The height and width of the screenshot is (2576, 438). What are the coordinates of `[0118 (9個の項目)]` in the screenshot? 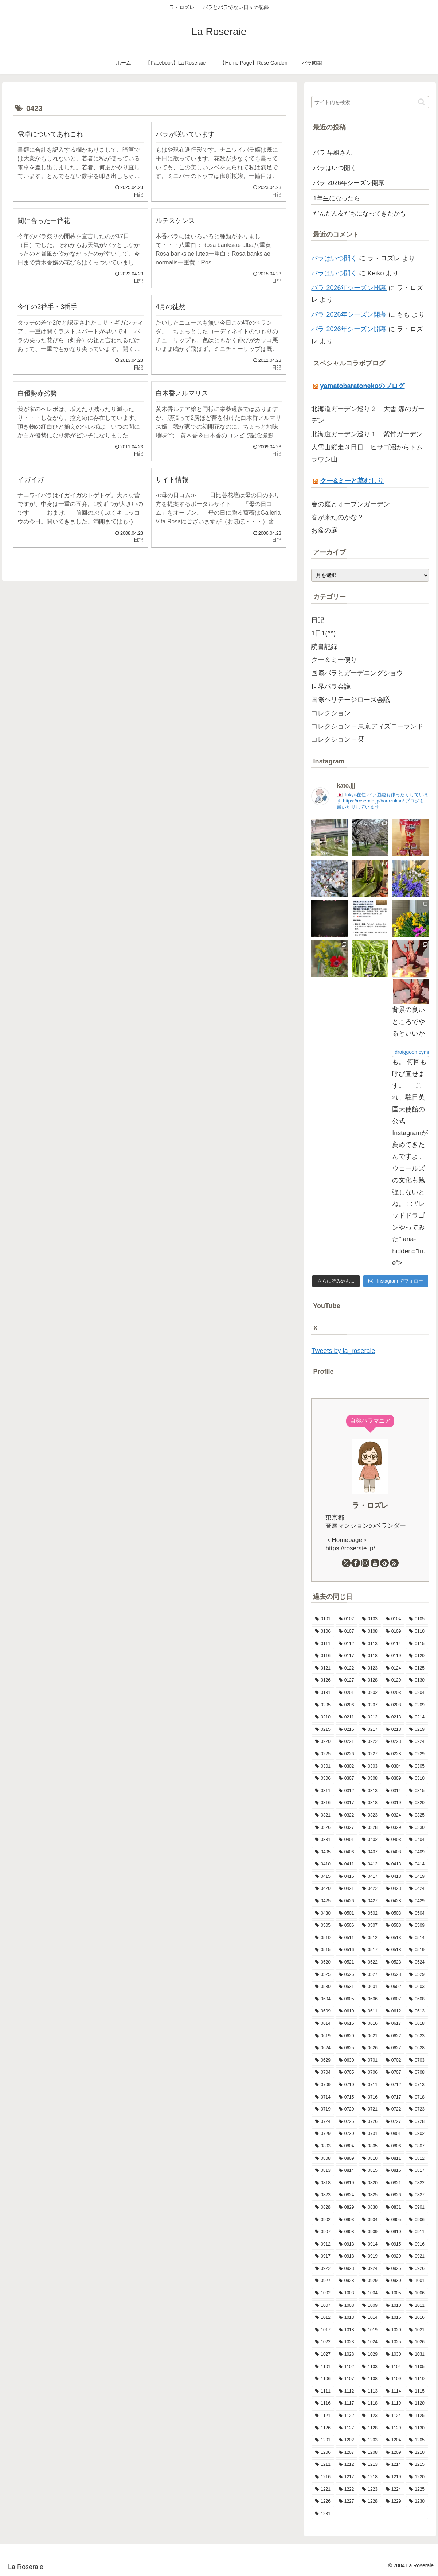 It's located at (370, 1656).